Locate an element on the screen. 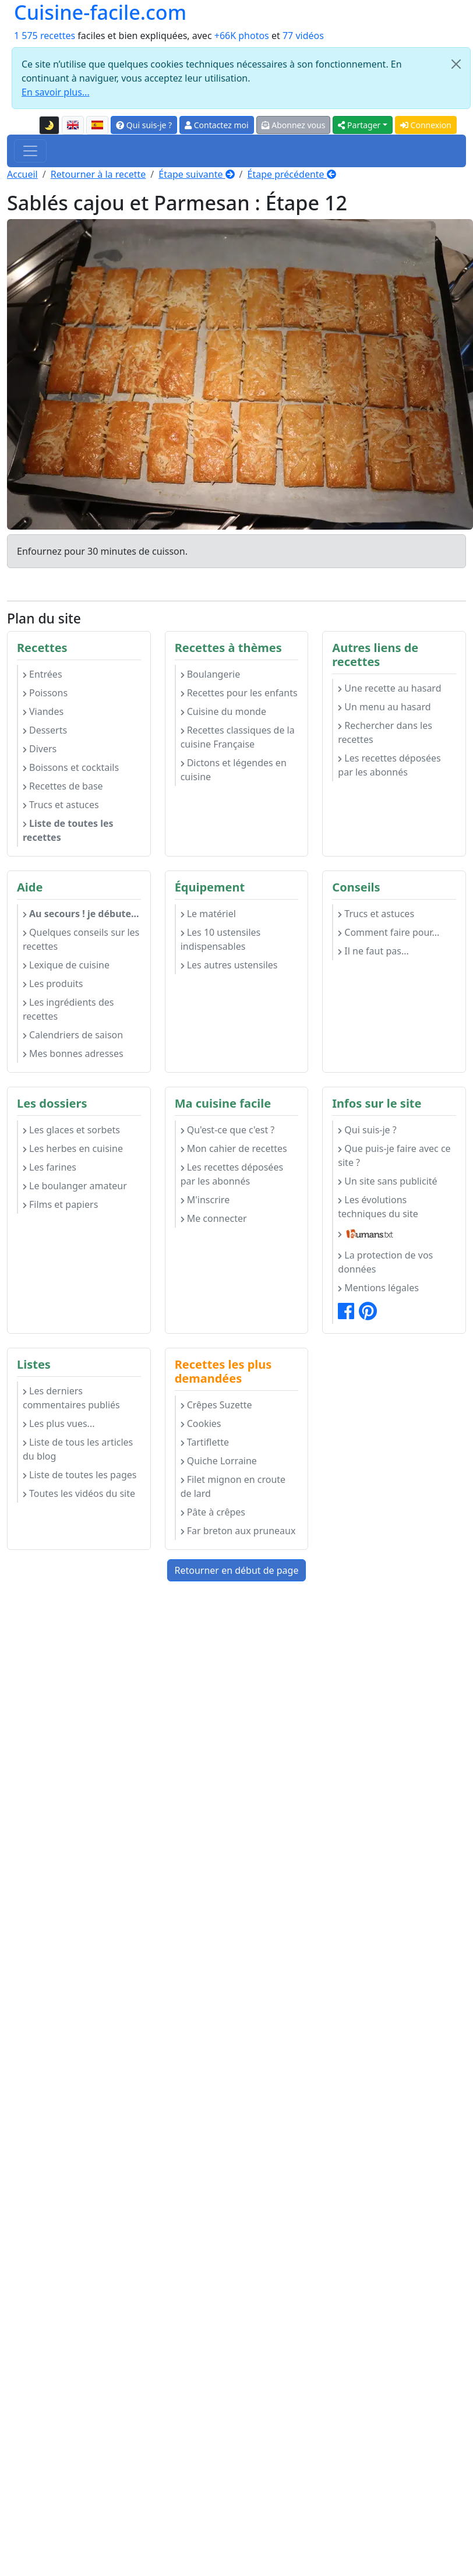 This screenshot has width=473, height=2576. Poissons is located at coordinates (45, 692).